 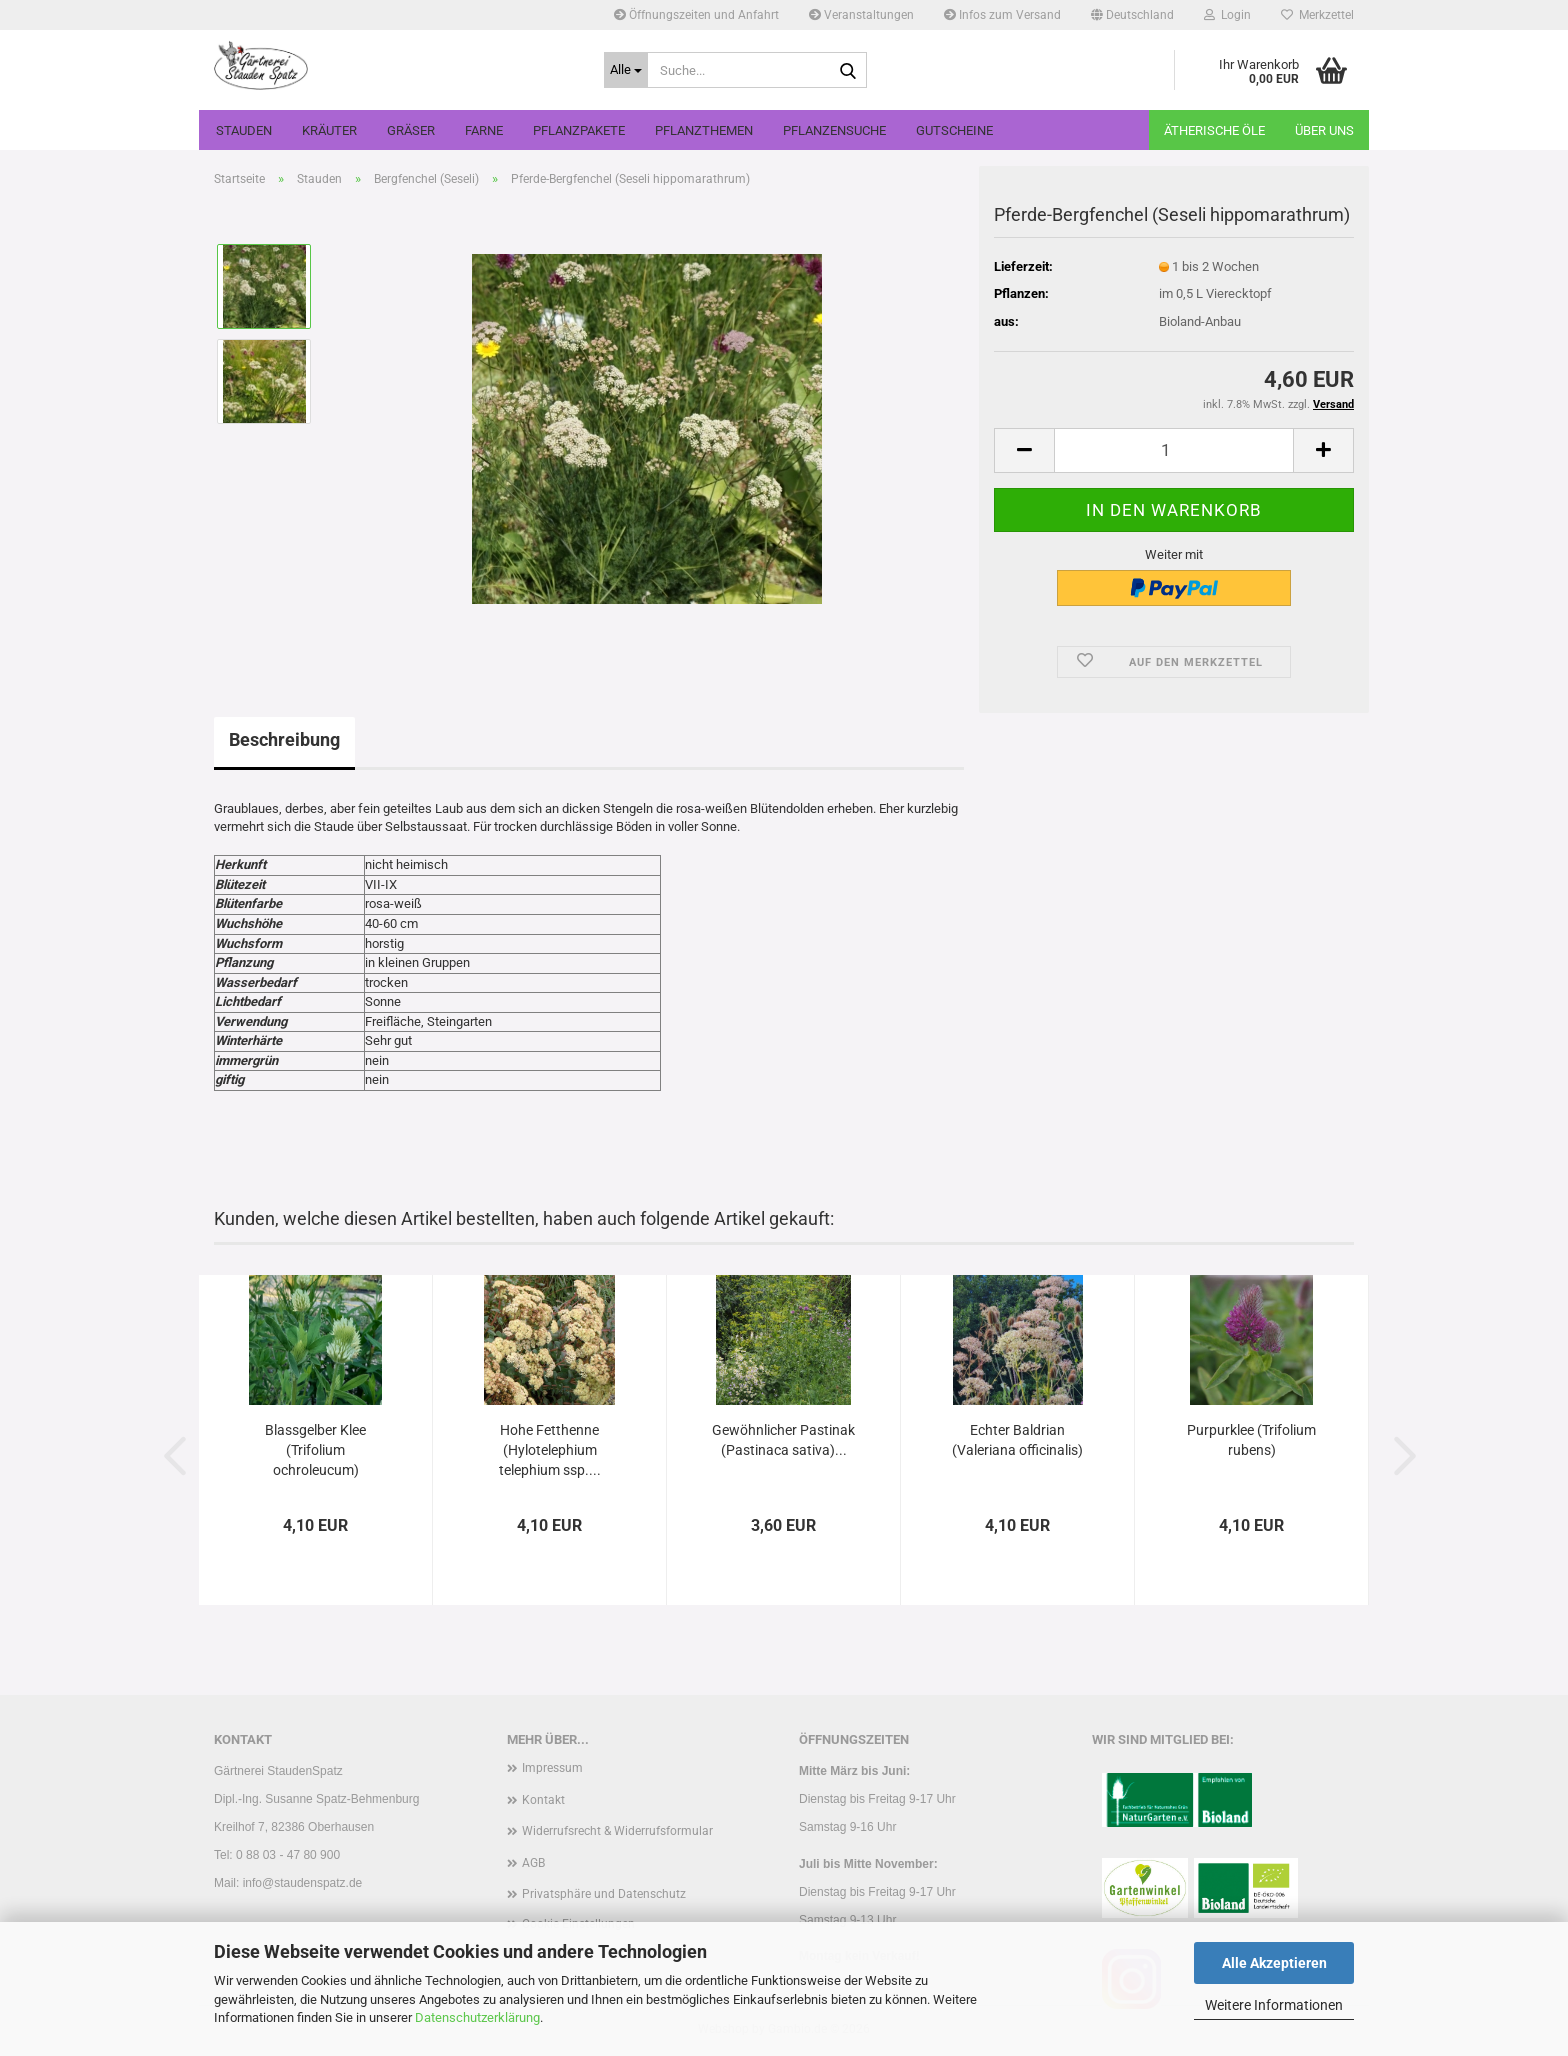 What do you see at coordinates (604, 1894) in the screenshot?
I see `Privatsphäre und Datenschutz` at bounding box center [604, 1894].